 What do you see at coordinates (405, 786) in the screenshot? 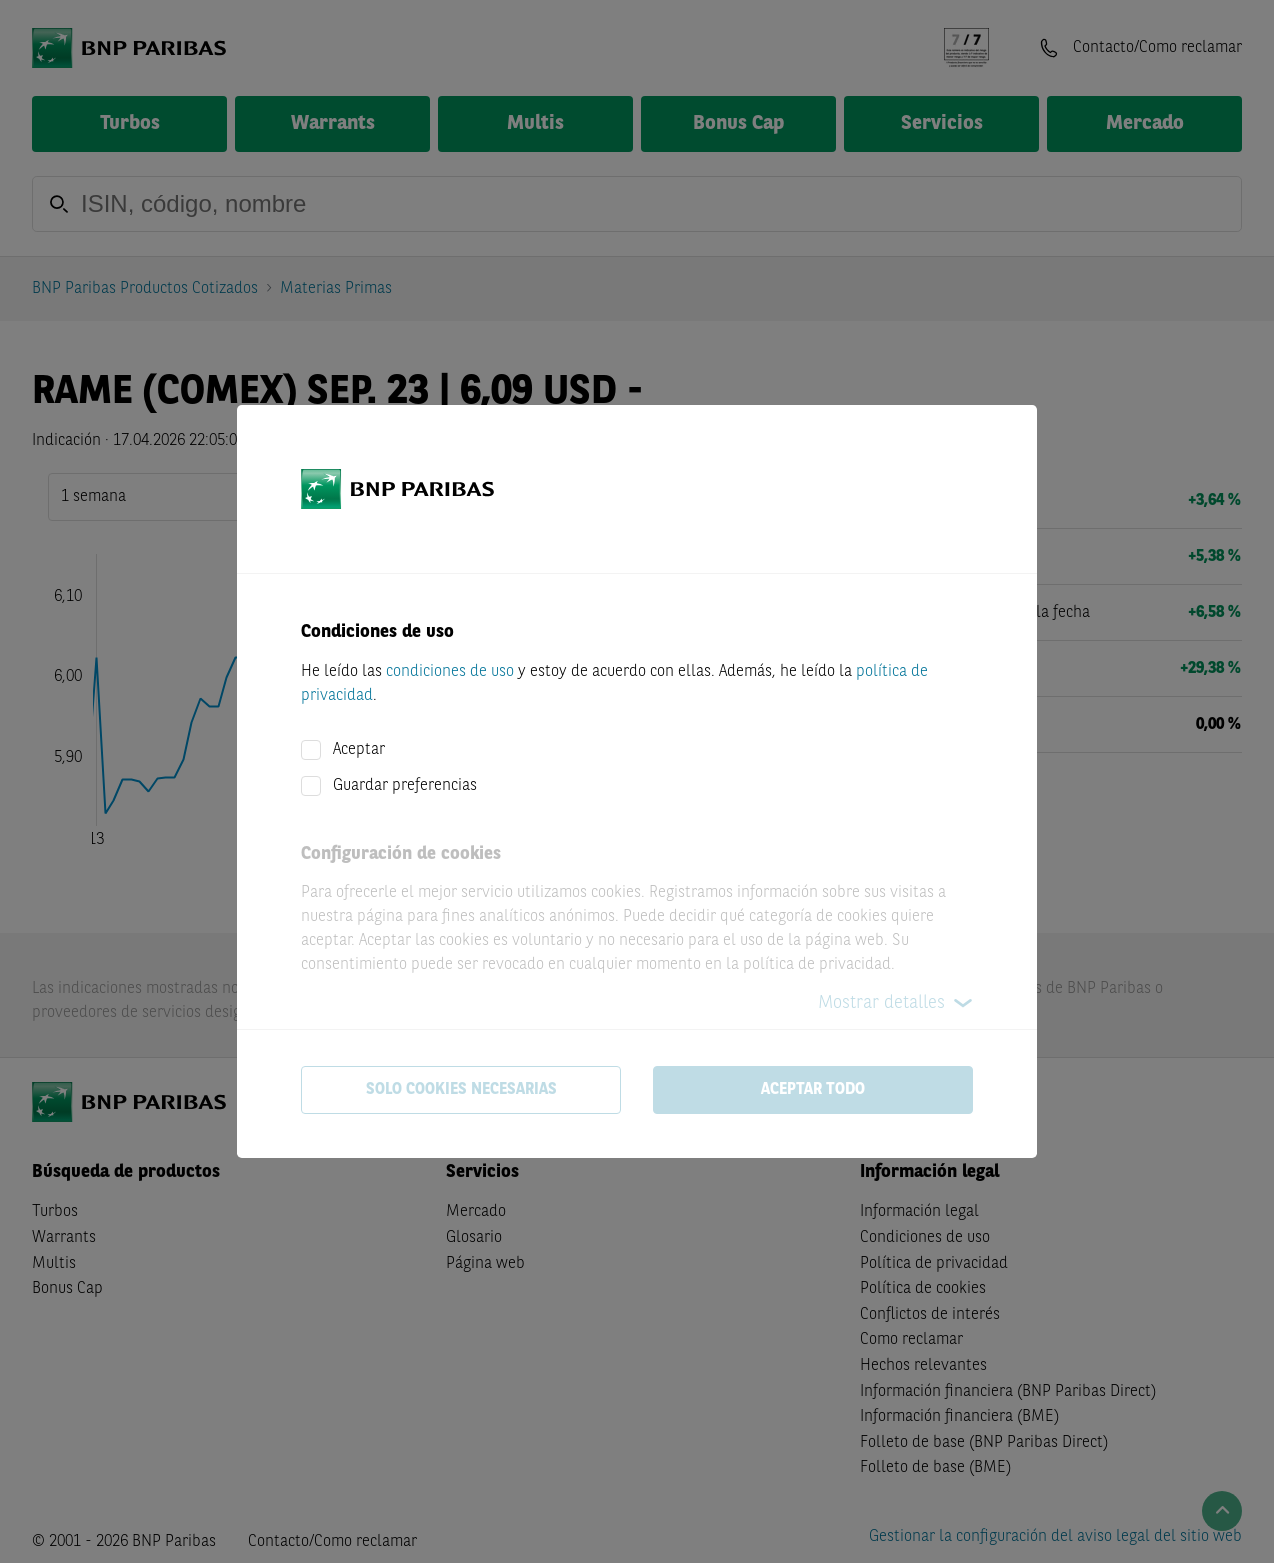
I see `Guardar preferencias` at bounding box center [405, 786].